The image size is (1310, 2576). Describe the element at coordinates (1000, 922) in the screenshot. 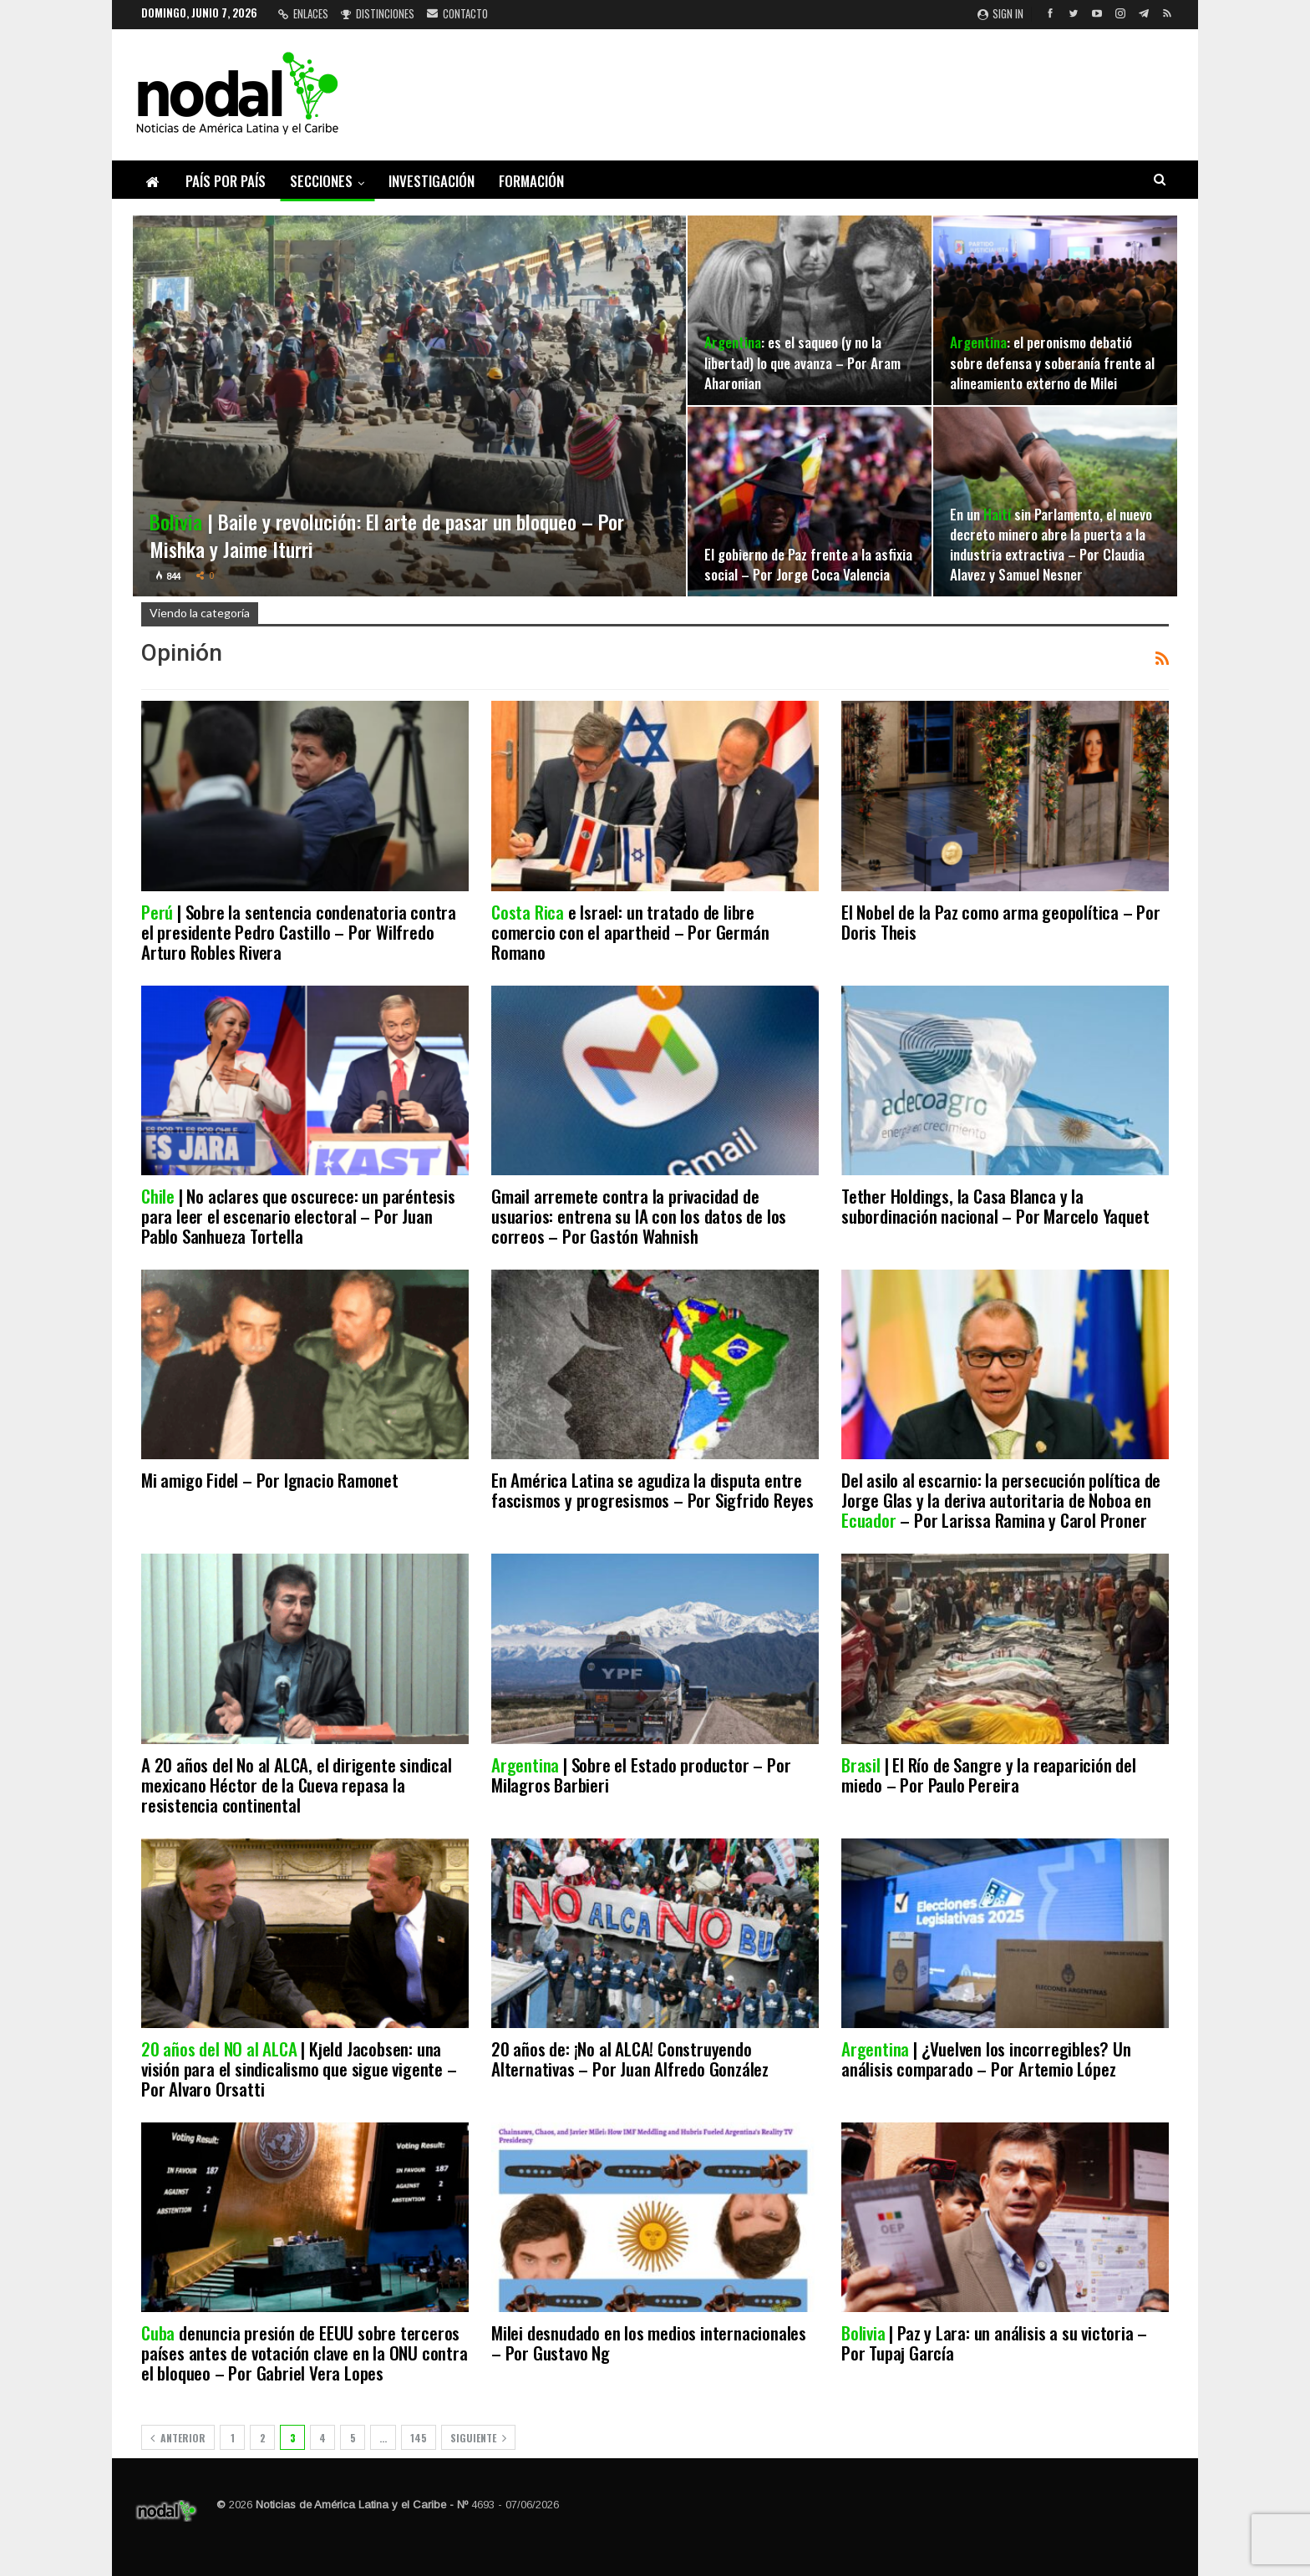

I see `El Nobel de la Paz como arma geopolítica – Por Doris Theis` at that location.